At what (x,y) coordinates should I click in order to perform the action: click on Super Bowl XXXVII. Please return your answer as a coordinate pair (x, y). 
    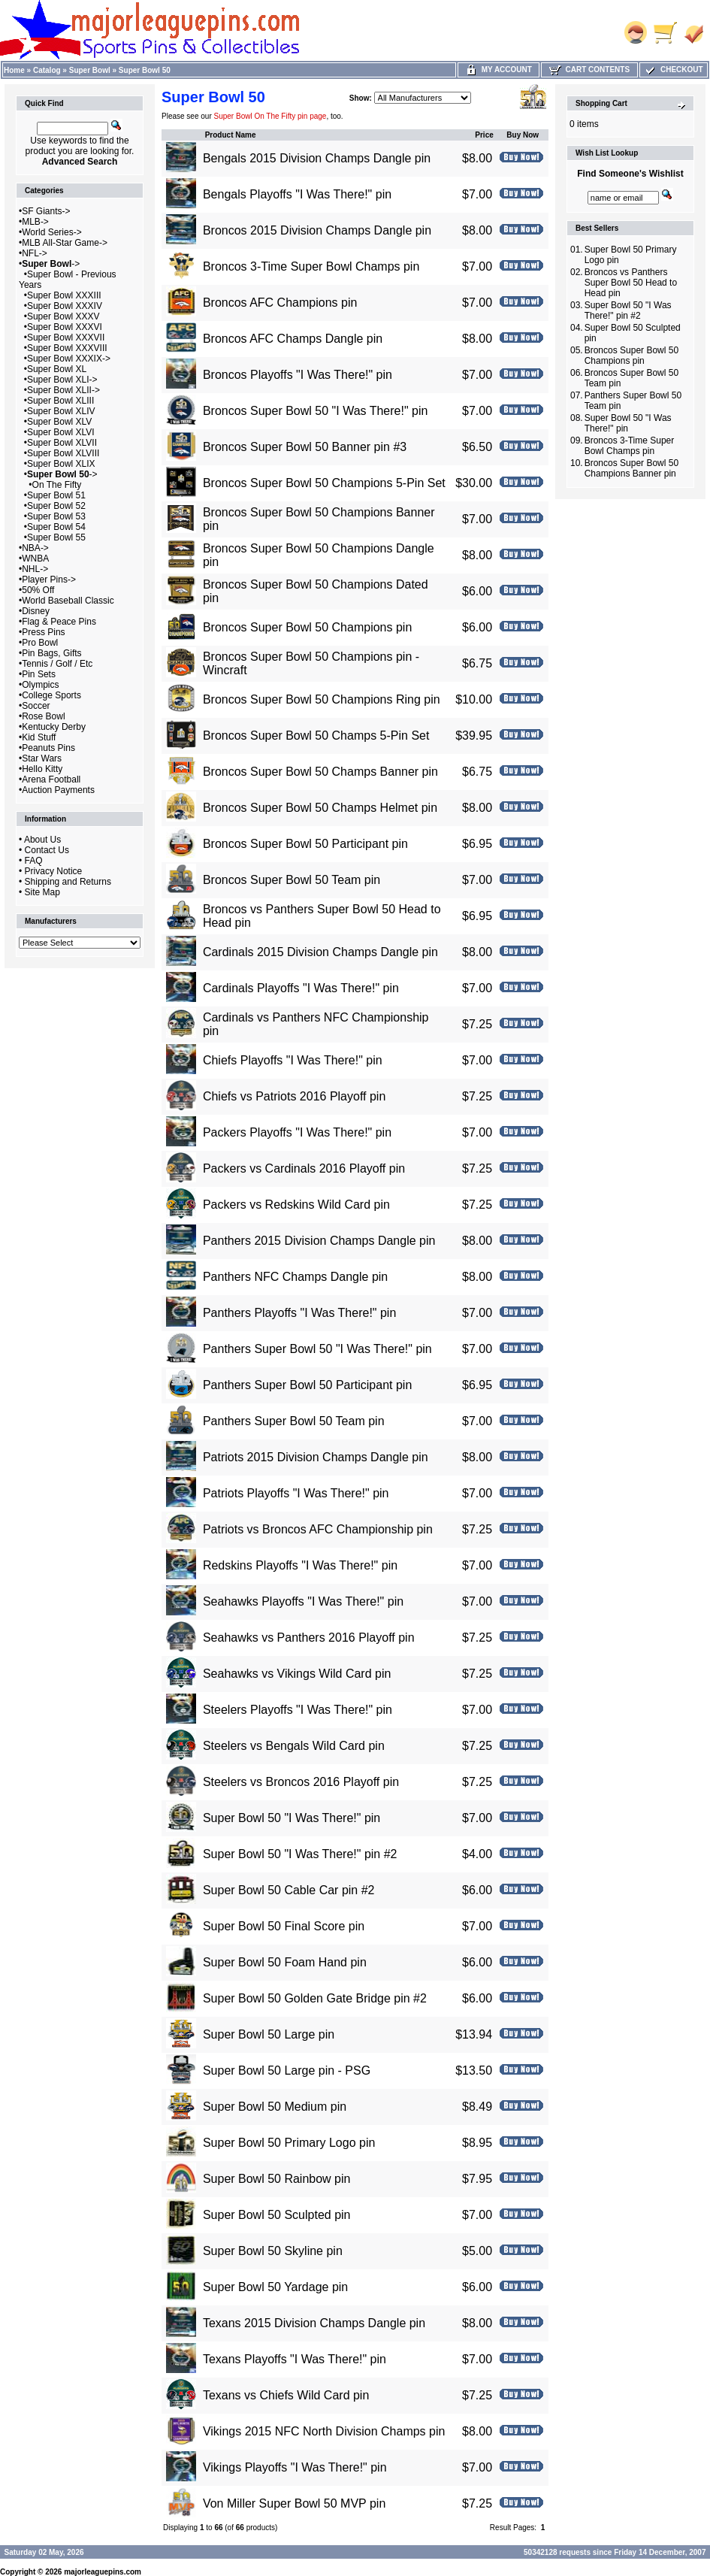
    Looking at the image, I should click on (65, 337).